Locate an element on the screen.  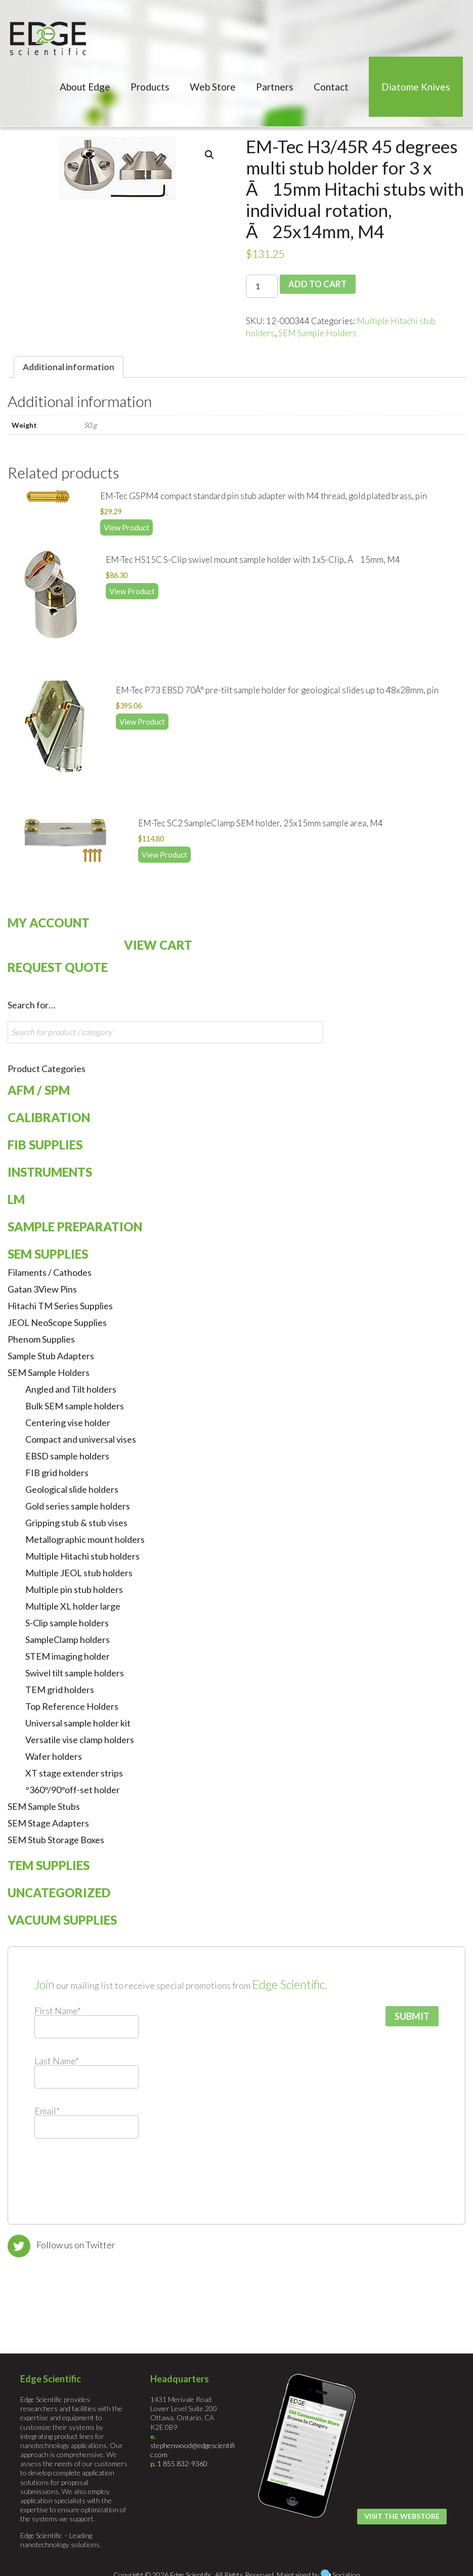
XT stage extender strips is located at coordinates (74, 1772).